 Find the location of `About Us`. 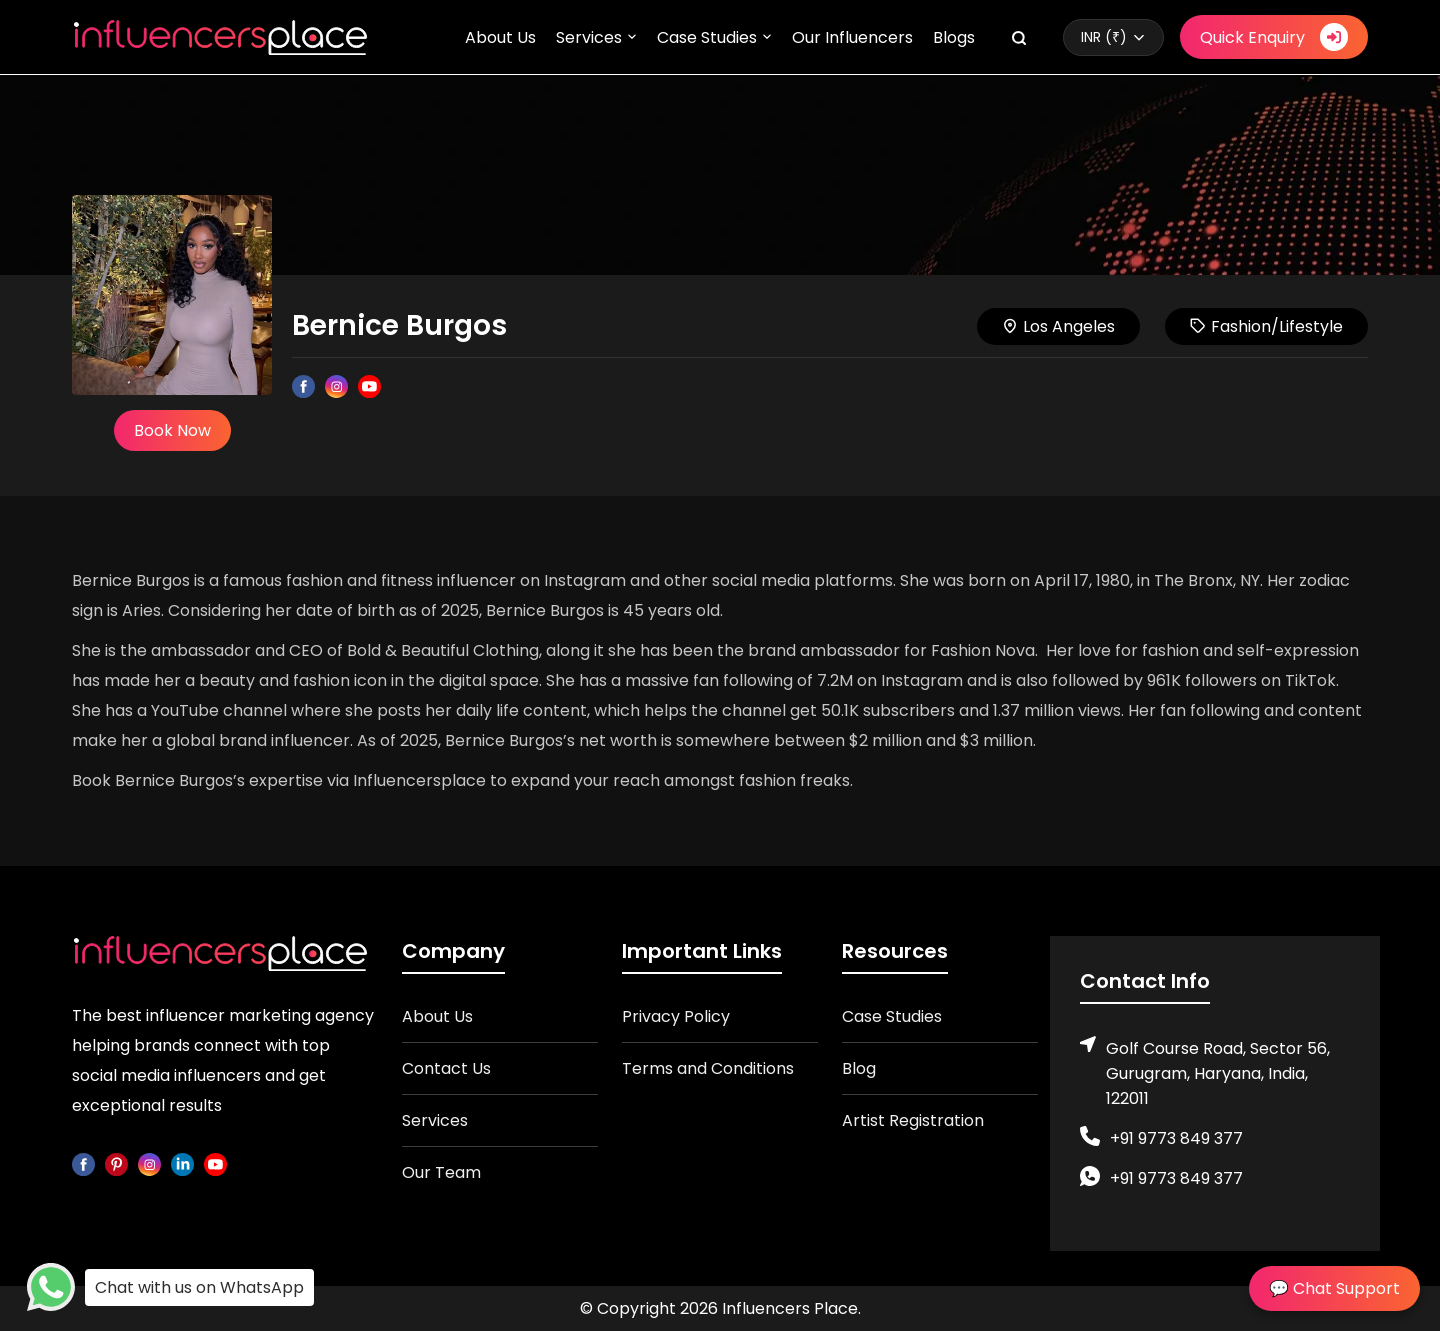

About Us is located at coordinates (500, 37).